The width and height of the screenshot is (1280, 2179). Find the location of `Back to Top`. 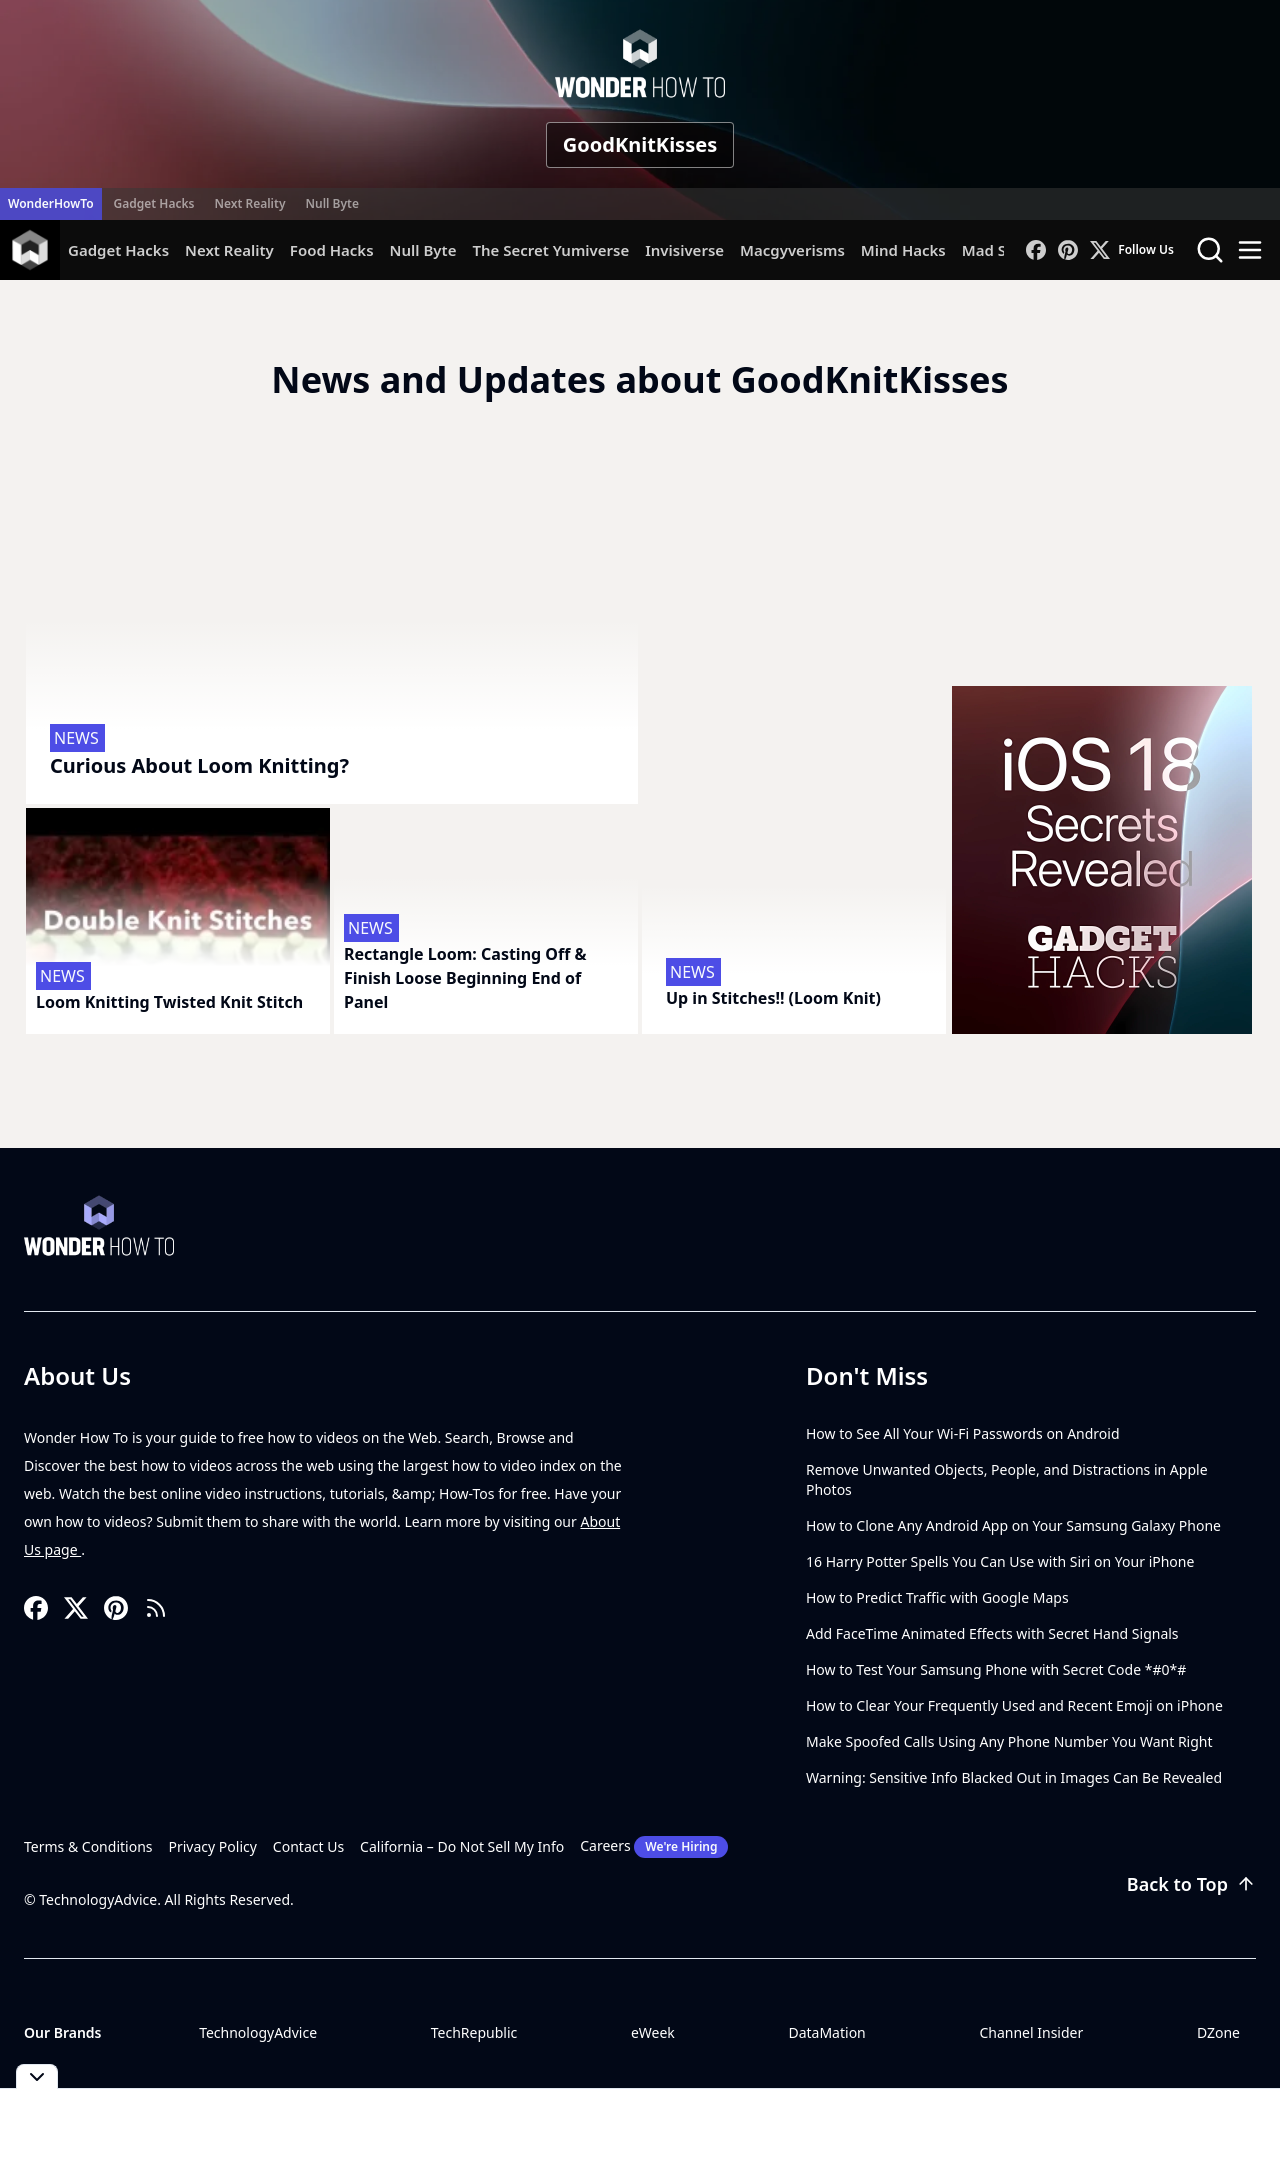

Back to Top is located at coordinates (1191, 1884).